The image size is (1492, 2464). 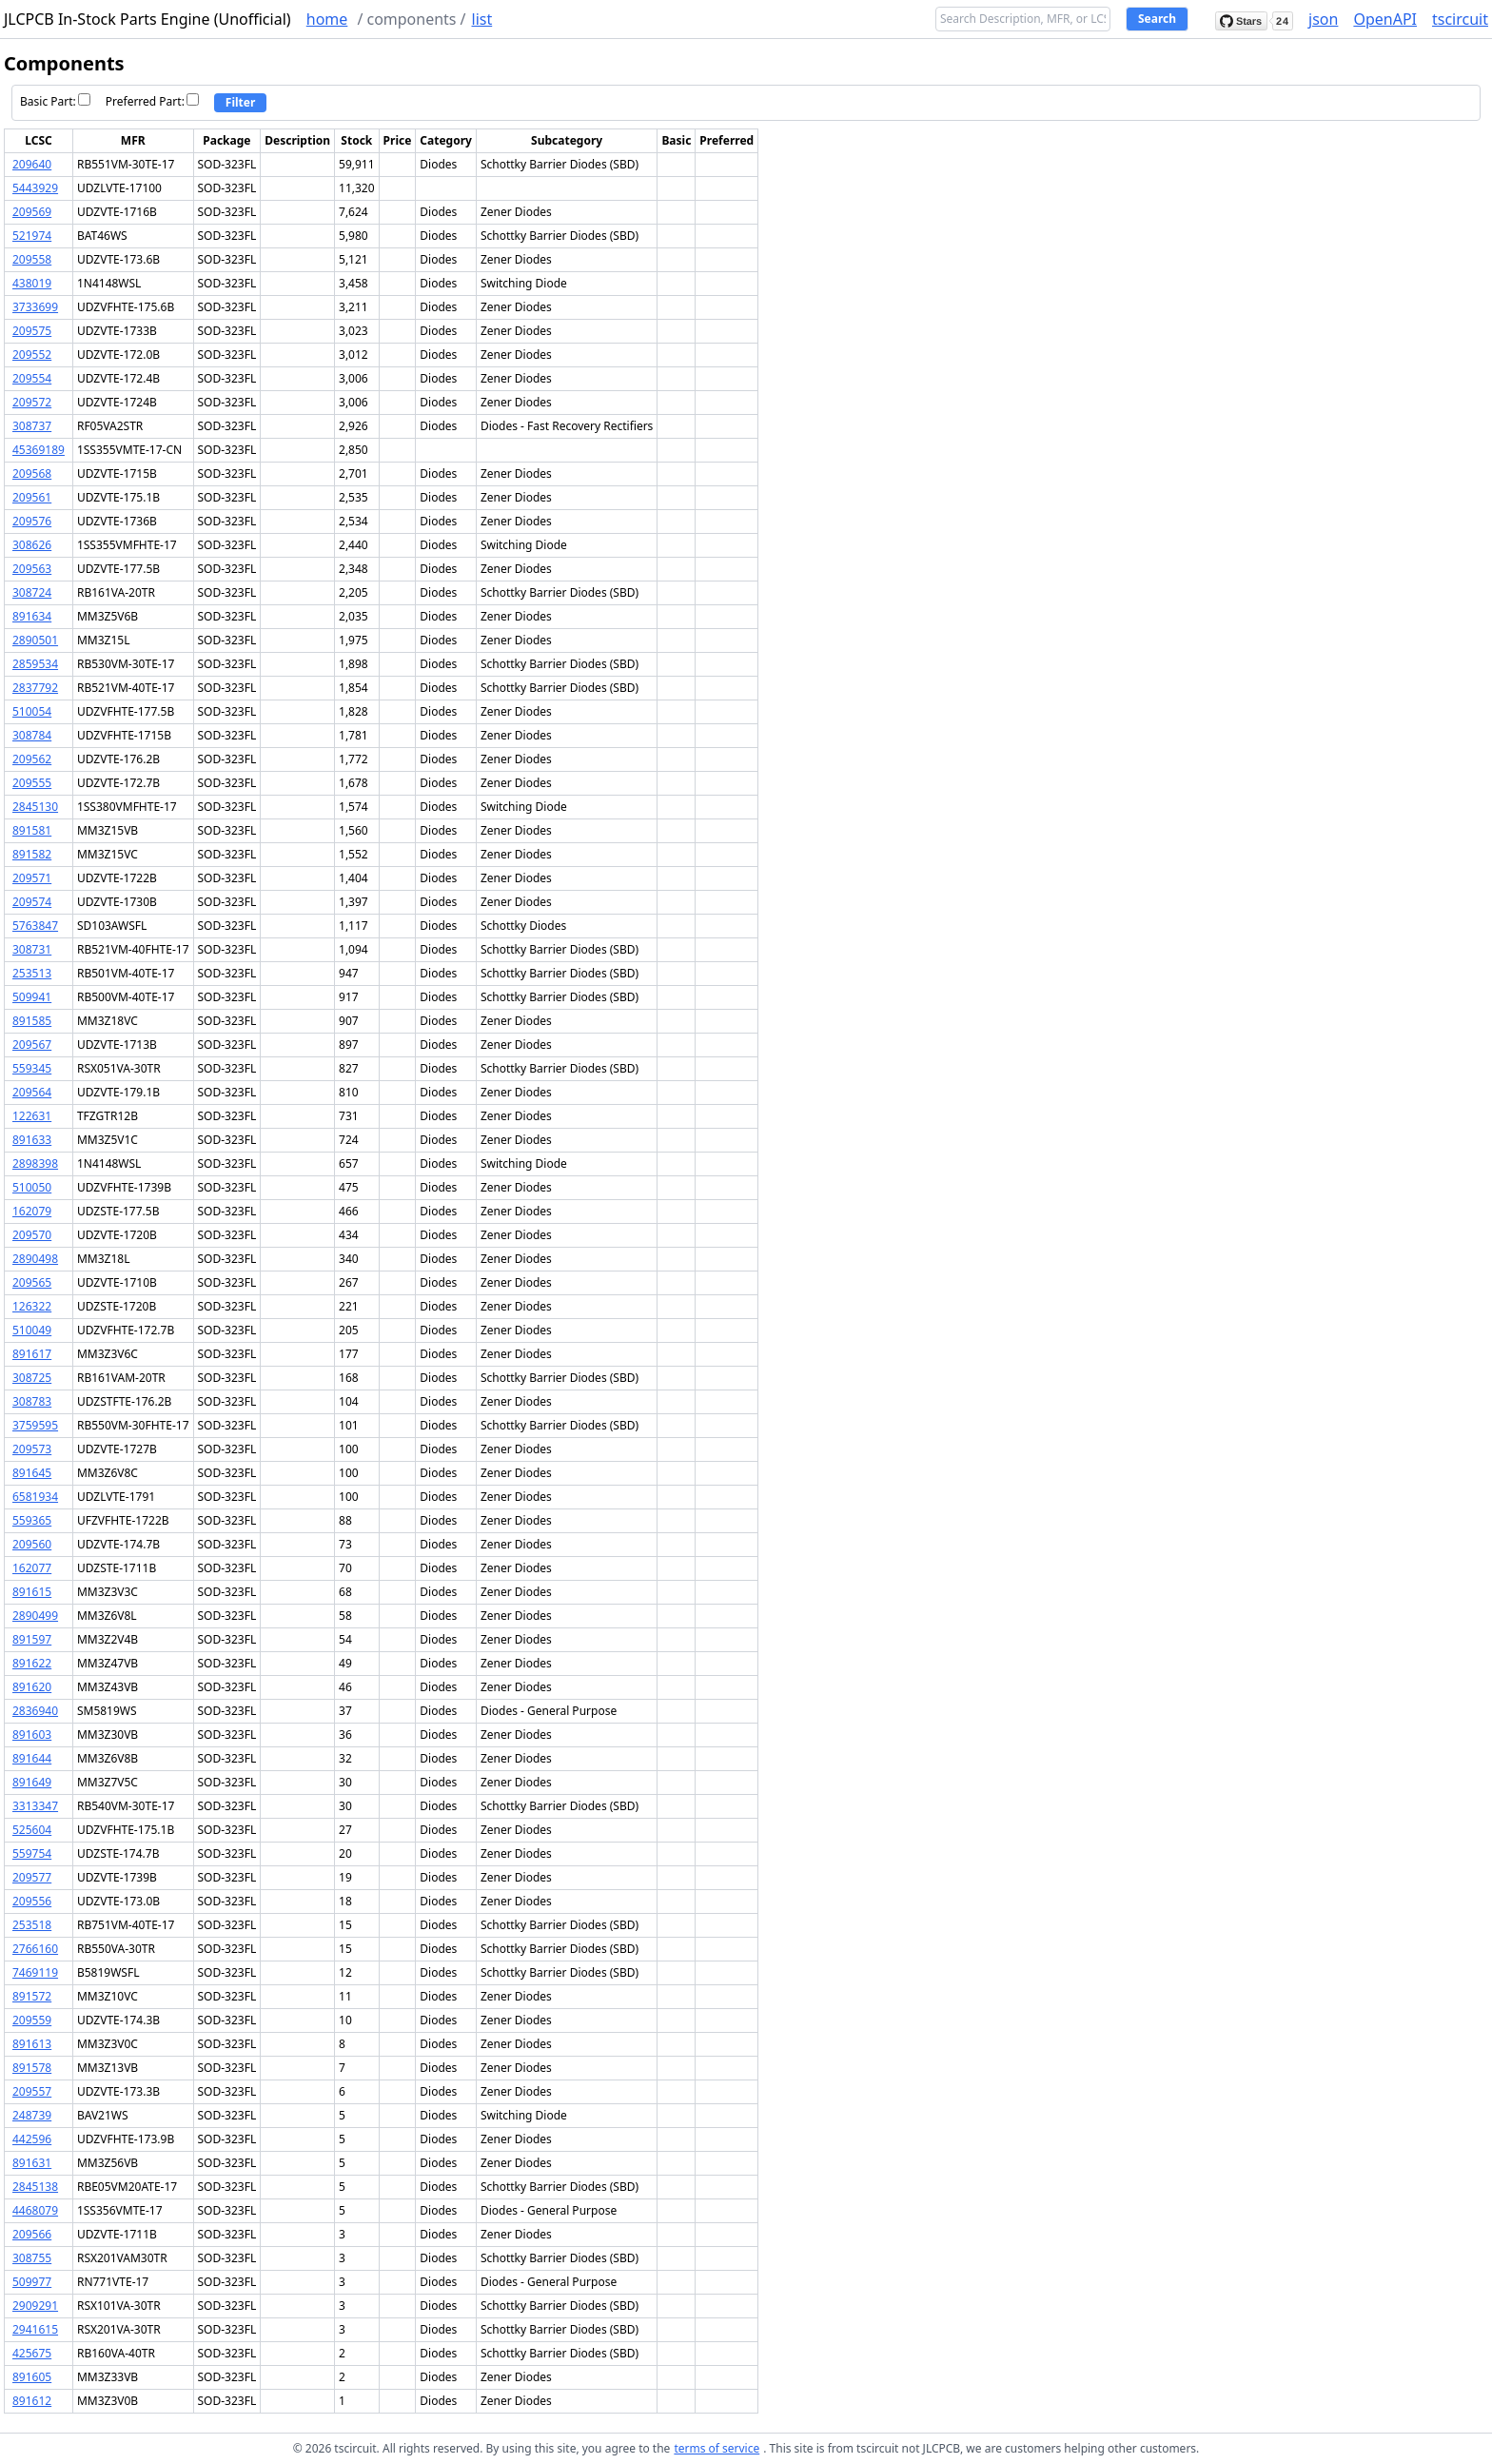 What do you see at coordinates (31, 783) in the screenshot?
I see `209555` at bounding box center [31, 783].